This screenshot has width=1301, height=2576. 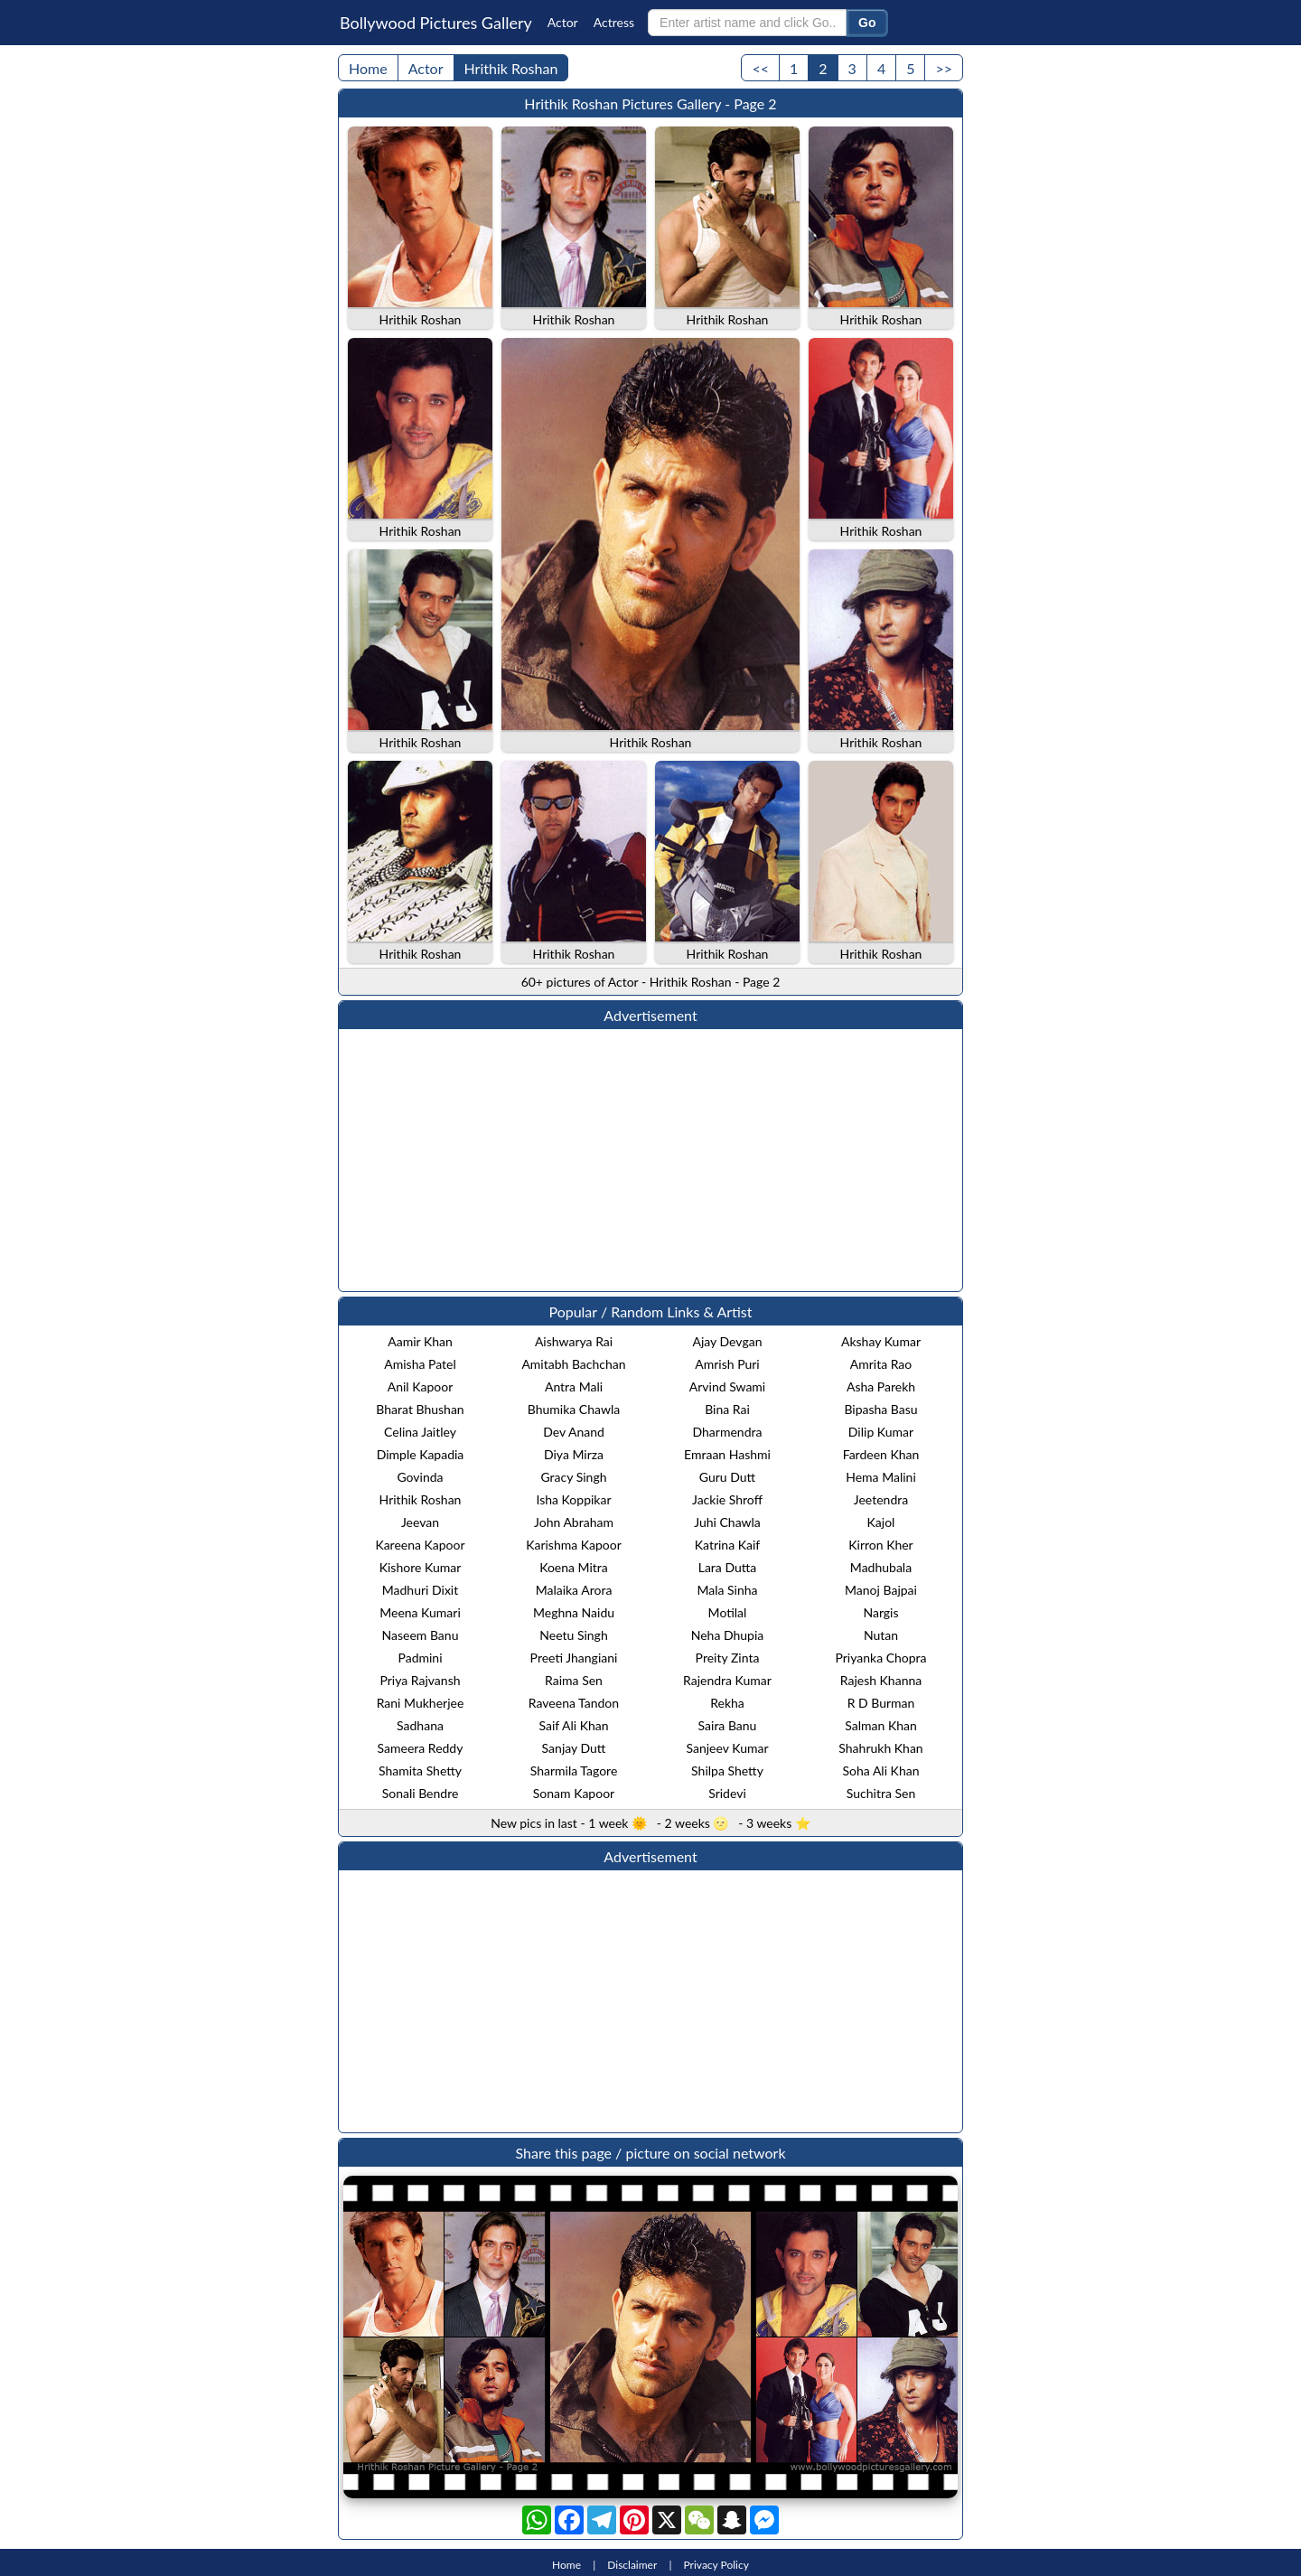 What do you see at coordinates (727, 1793) in the screenshot?
I see `Sridevi` at bounding box center [727, 1793].